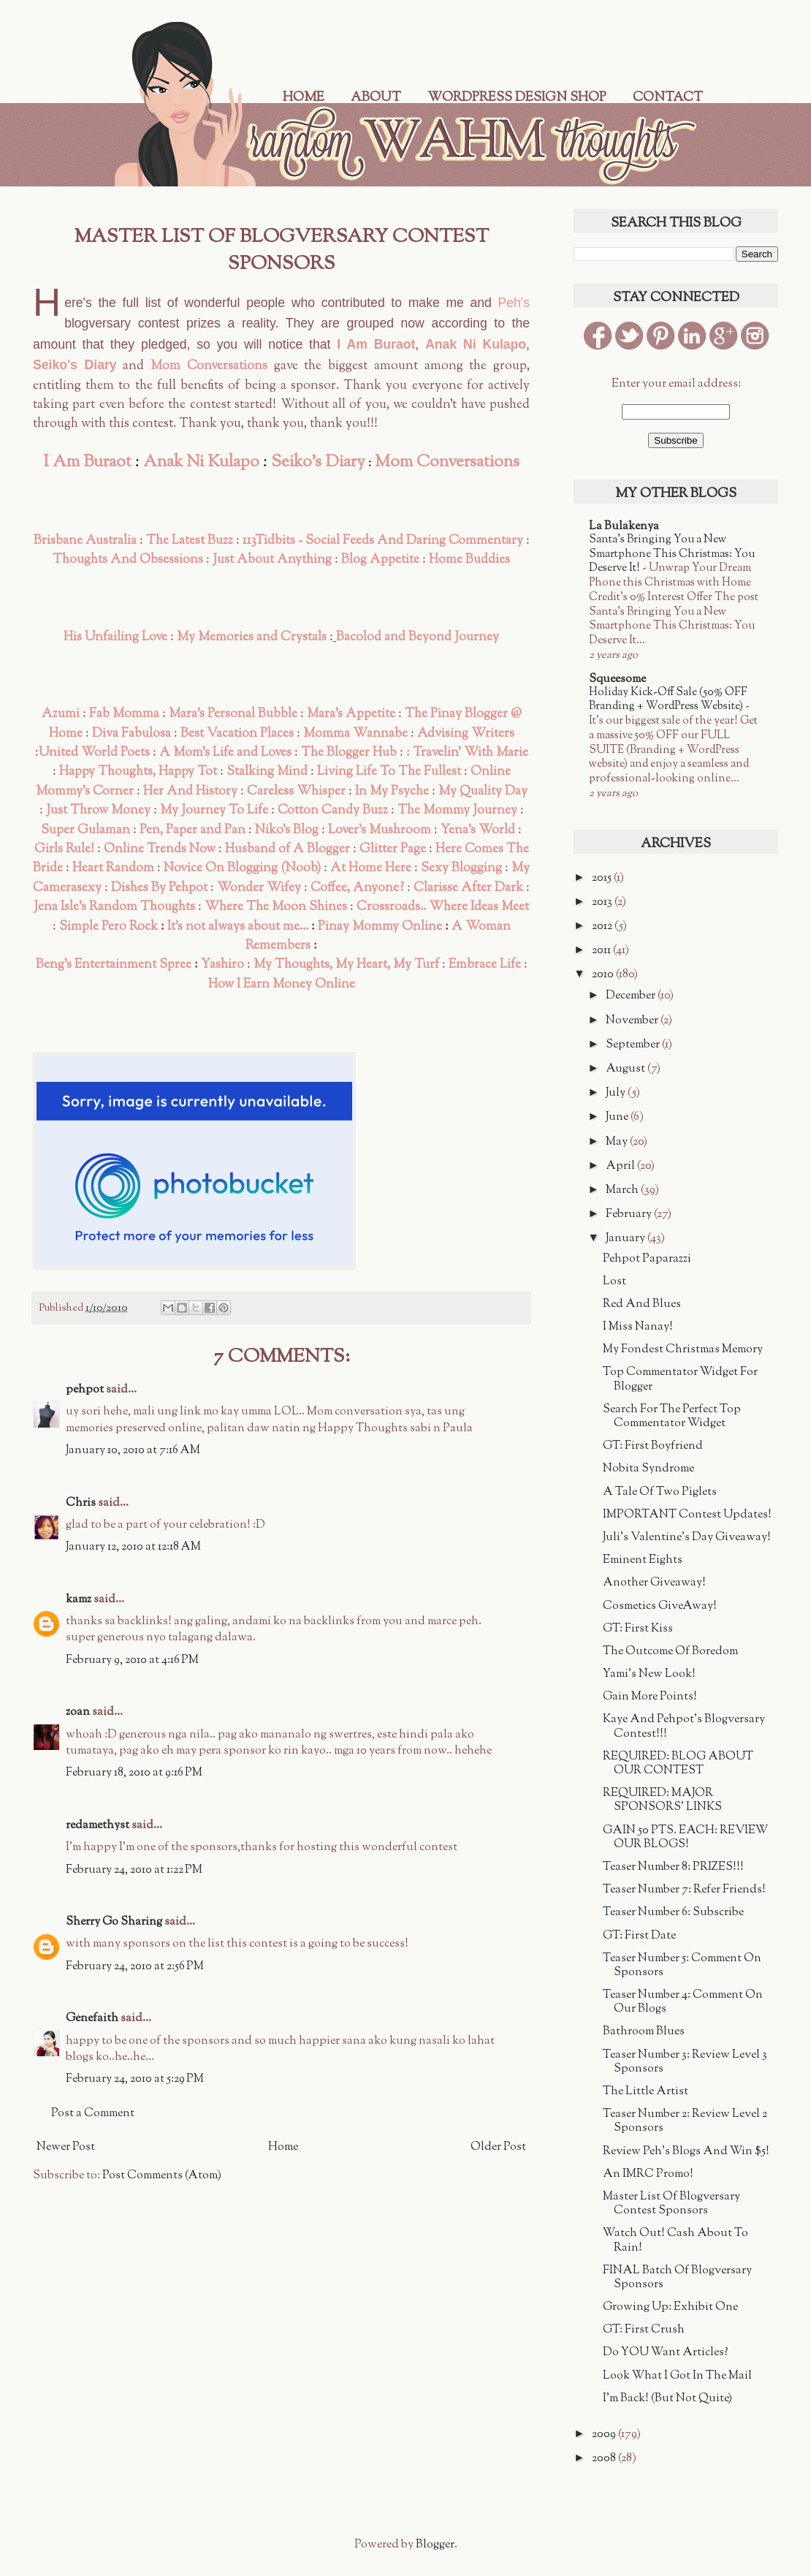 Image resolution: width=811 pixels, height=2576 pixels. What do you see at coordinates (673, 1912) in the screenshot?
I see `Teaser Number 6: Subscribe` at bounding box center [673, 1912].